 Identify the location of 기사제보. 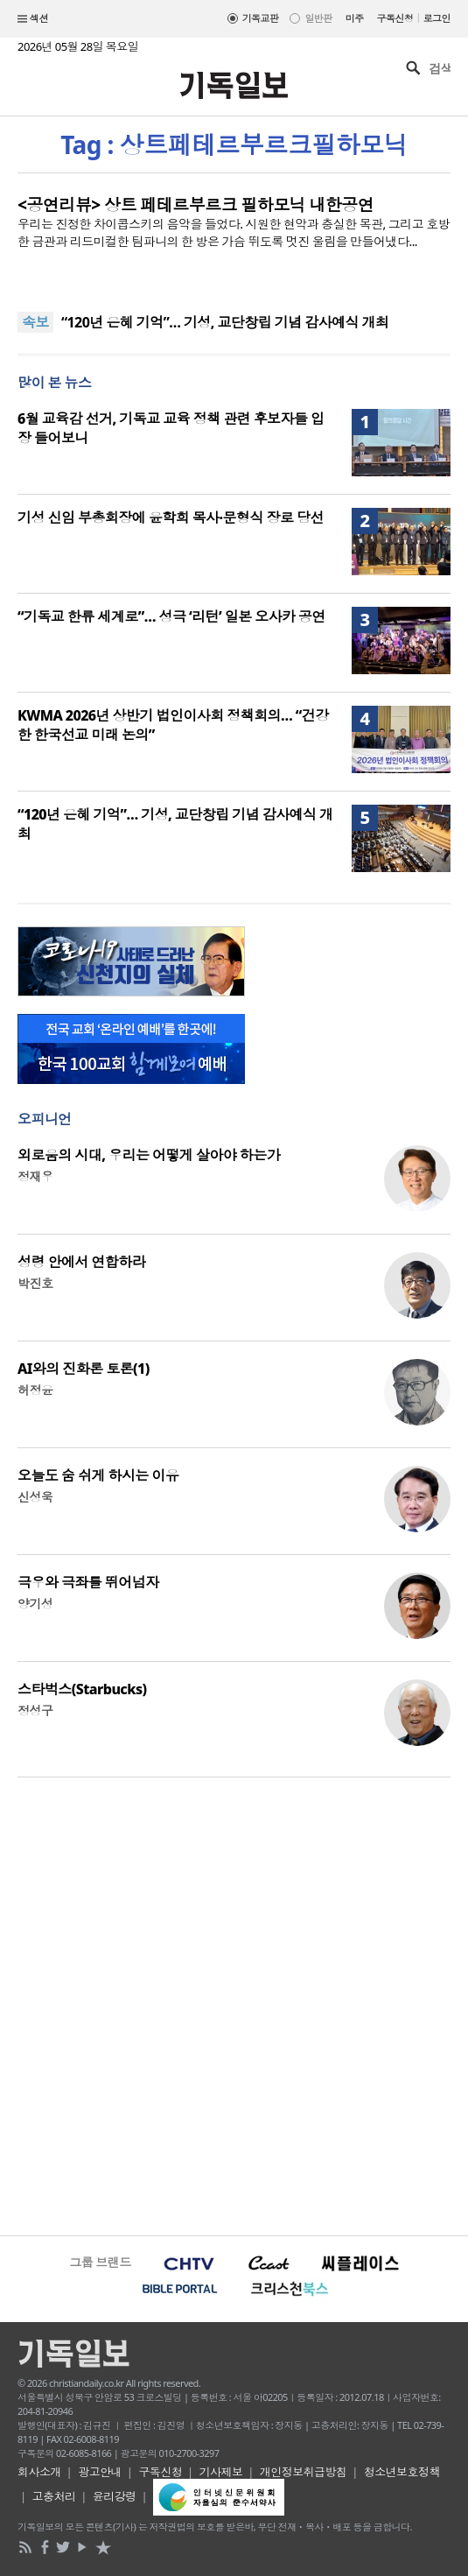
(221, 2472).